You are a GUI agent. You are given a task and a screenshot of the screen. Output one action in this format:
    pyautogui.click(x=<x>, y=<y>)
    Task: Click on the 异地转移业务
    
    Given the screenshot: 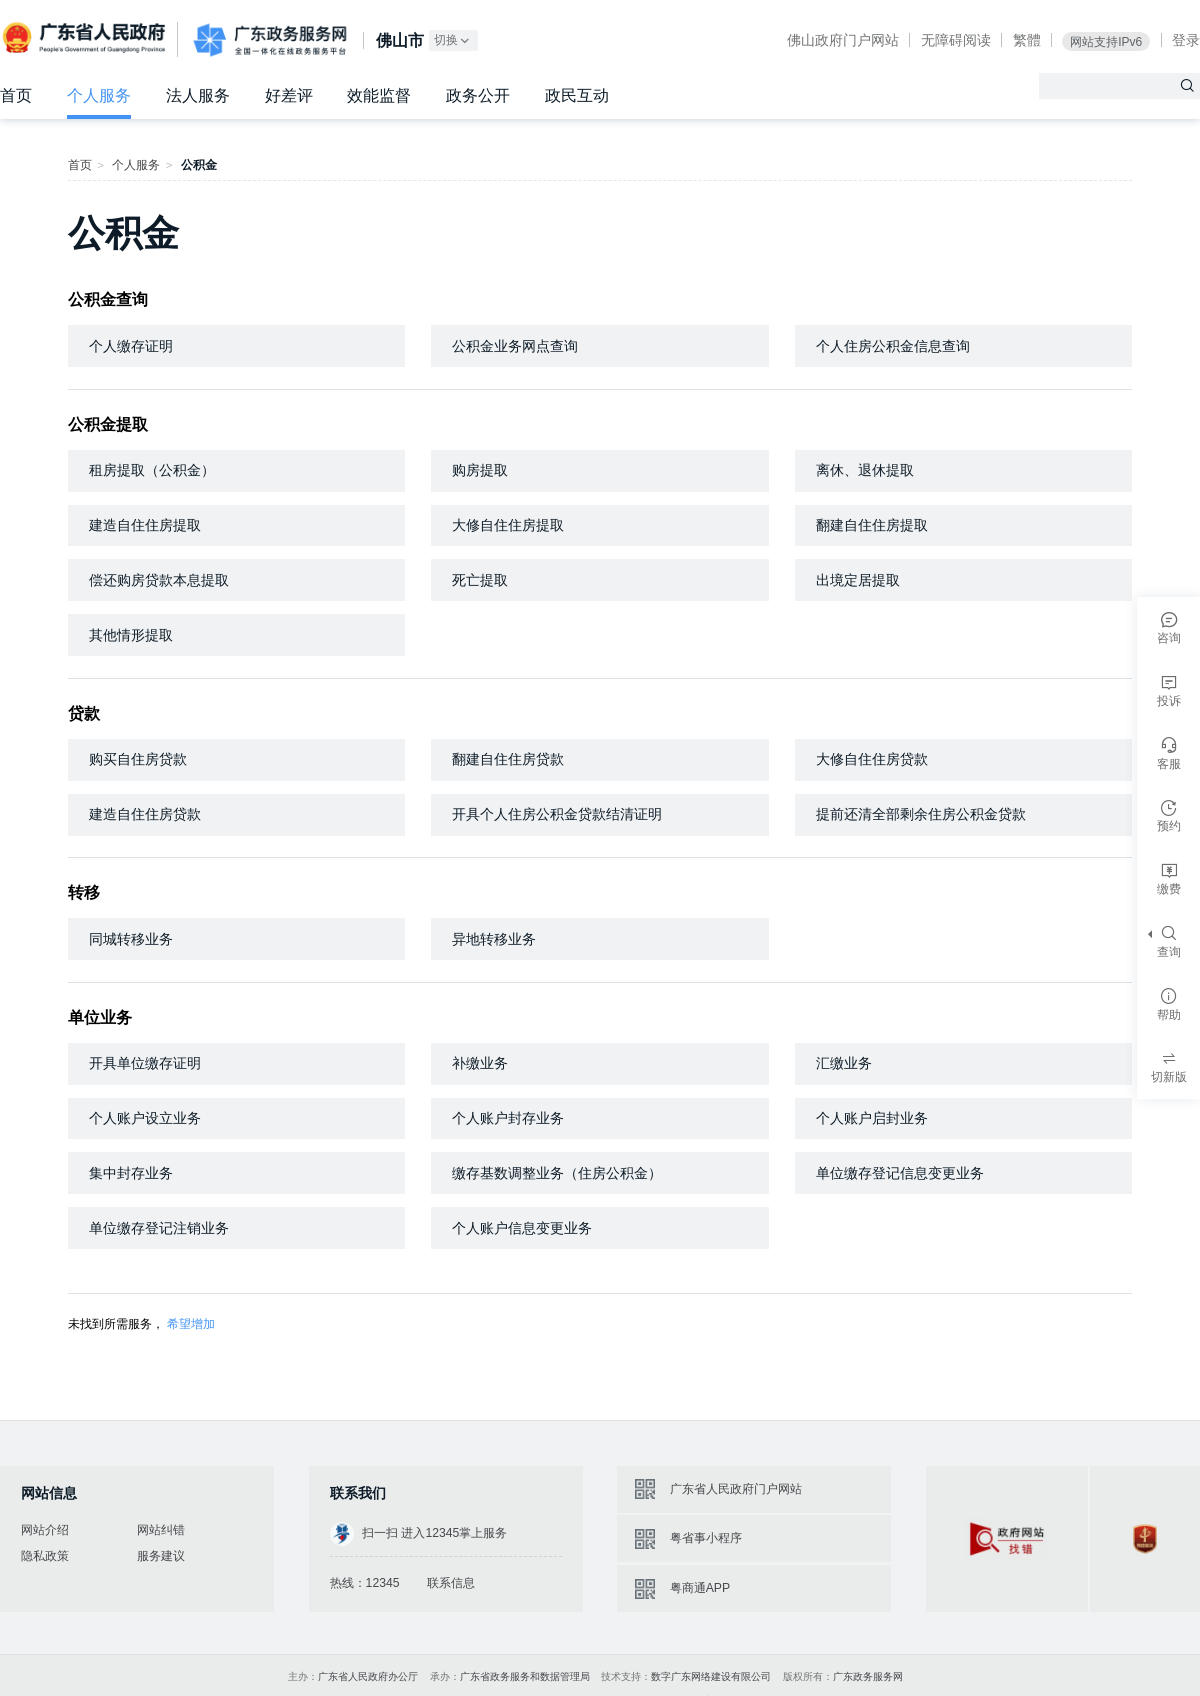 What is the action you would take?
    pyautogui.click(x=494, y=939)
    